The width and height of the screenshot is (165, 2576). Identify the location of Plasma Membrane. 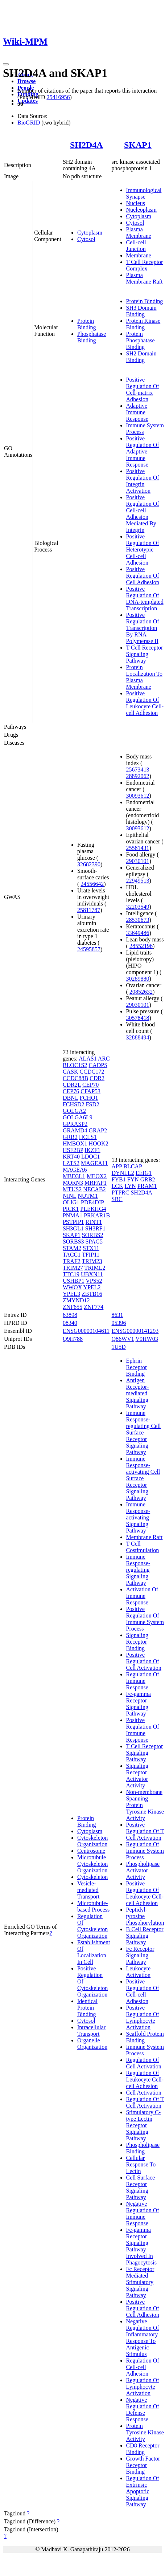
(138, 232).